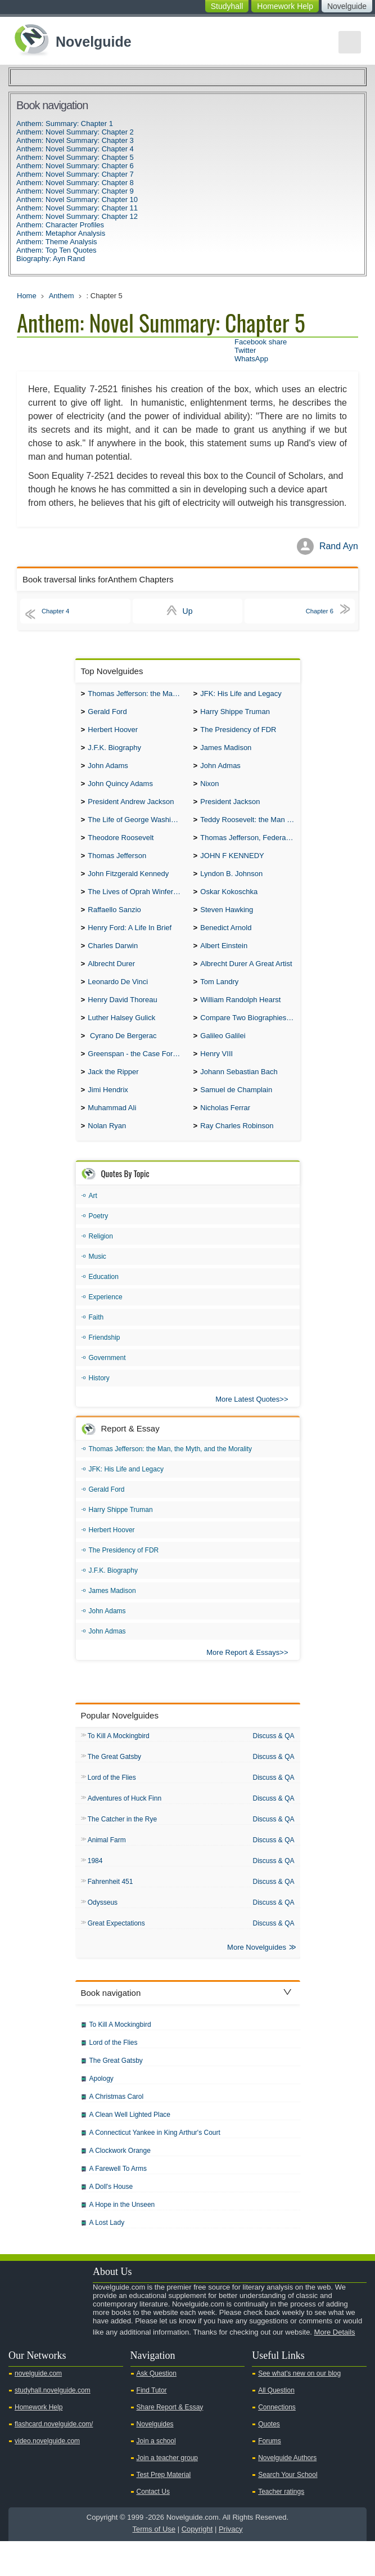  I want to click on Adventures of Huck Finn, so click(124, 1829).